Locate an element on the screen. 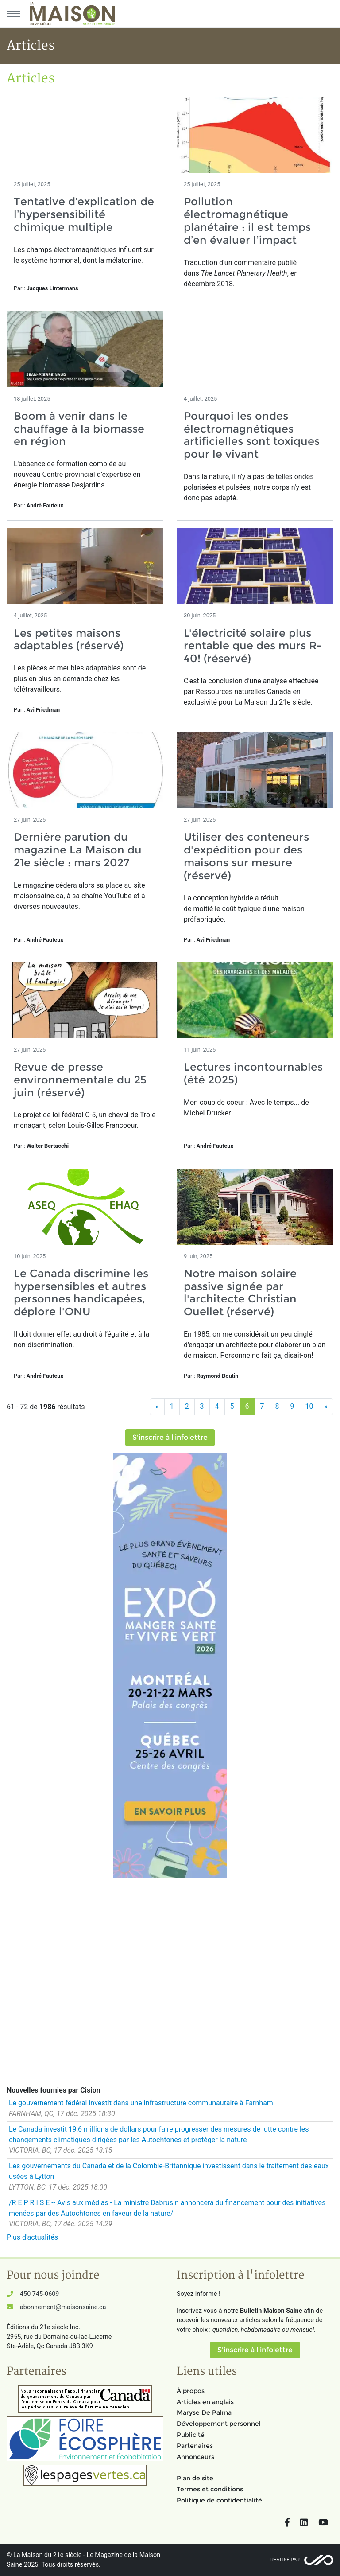 The image size is (340, 2576). Partenaires is located at coordinates (195, 2446).